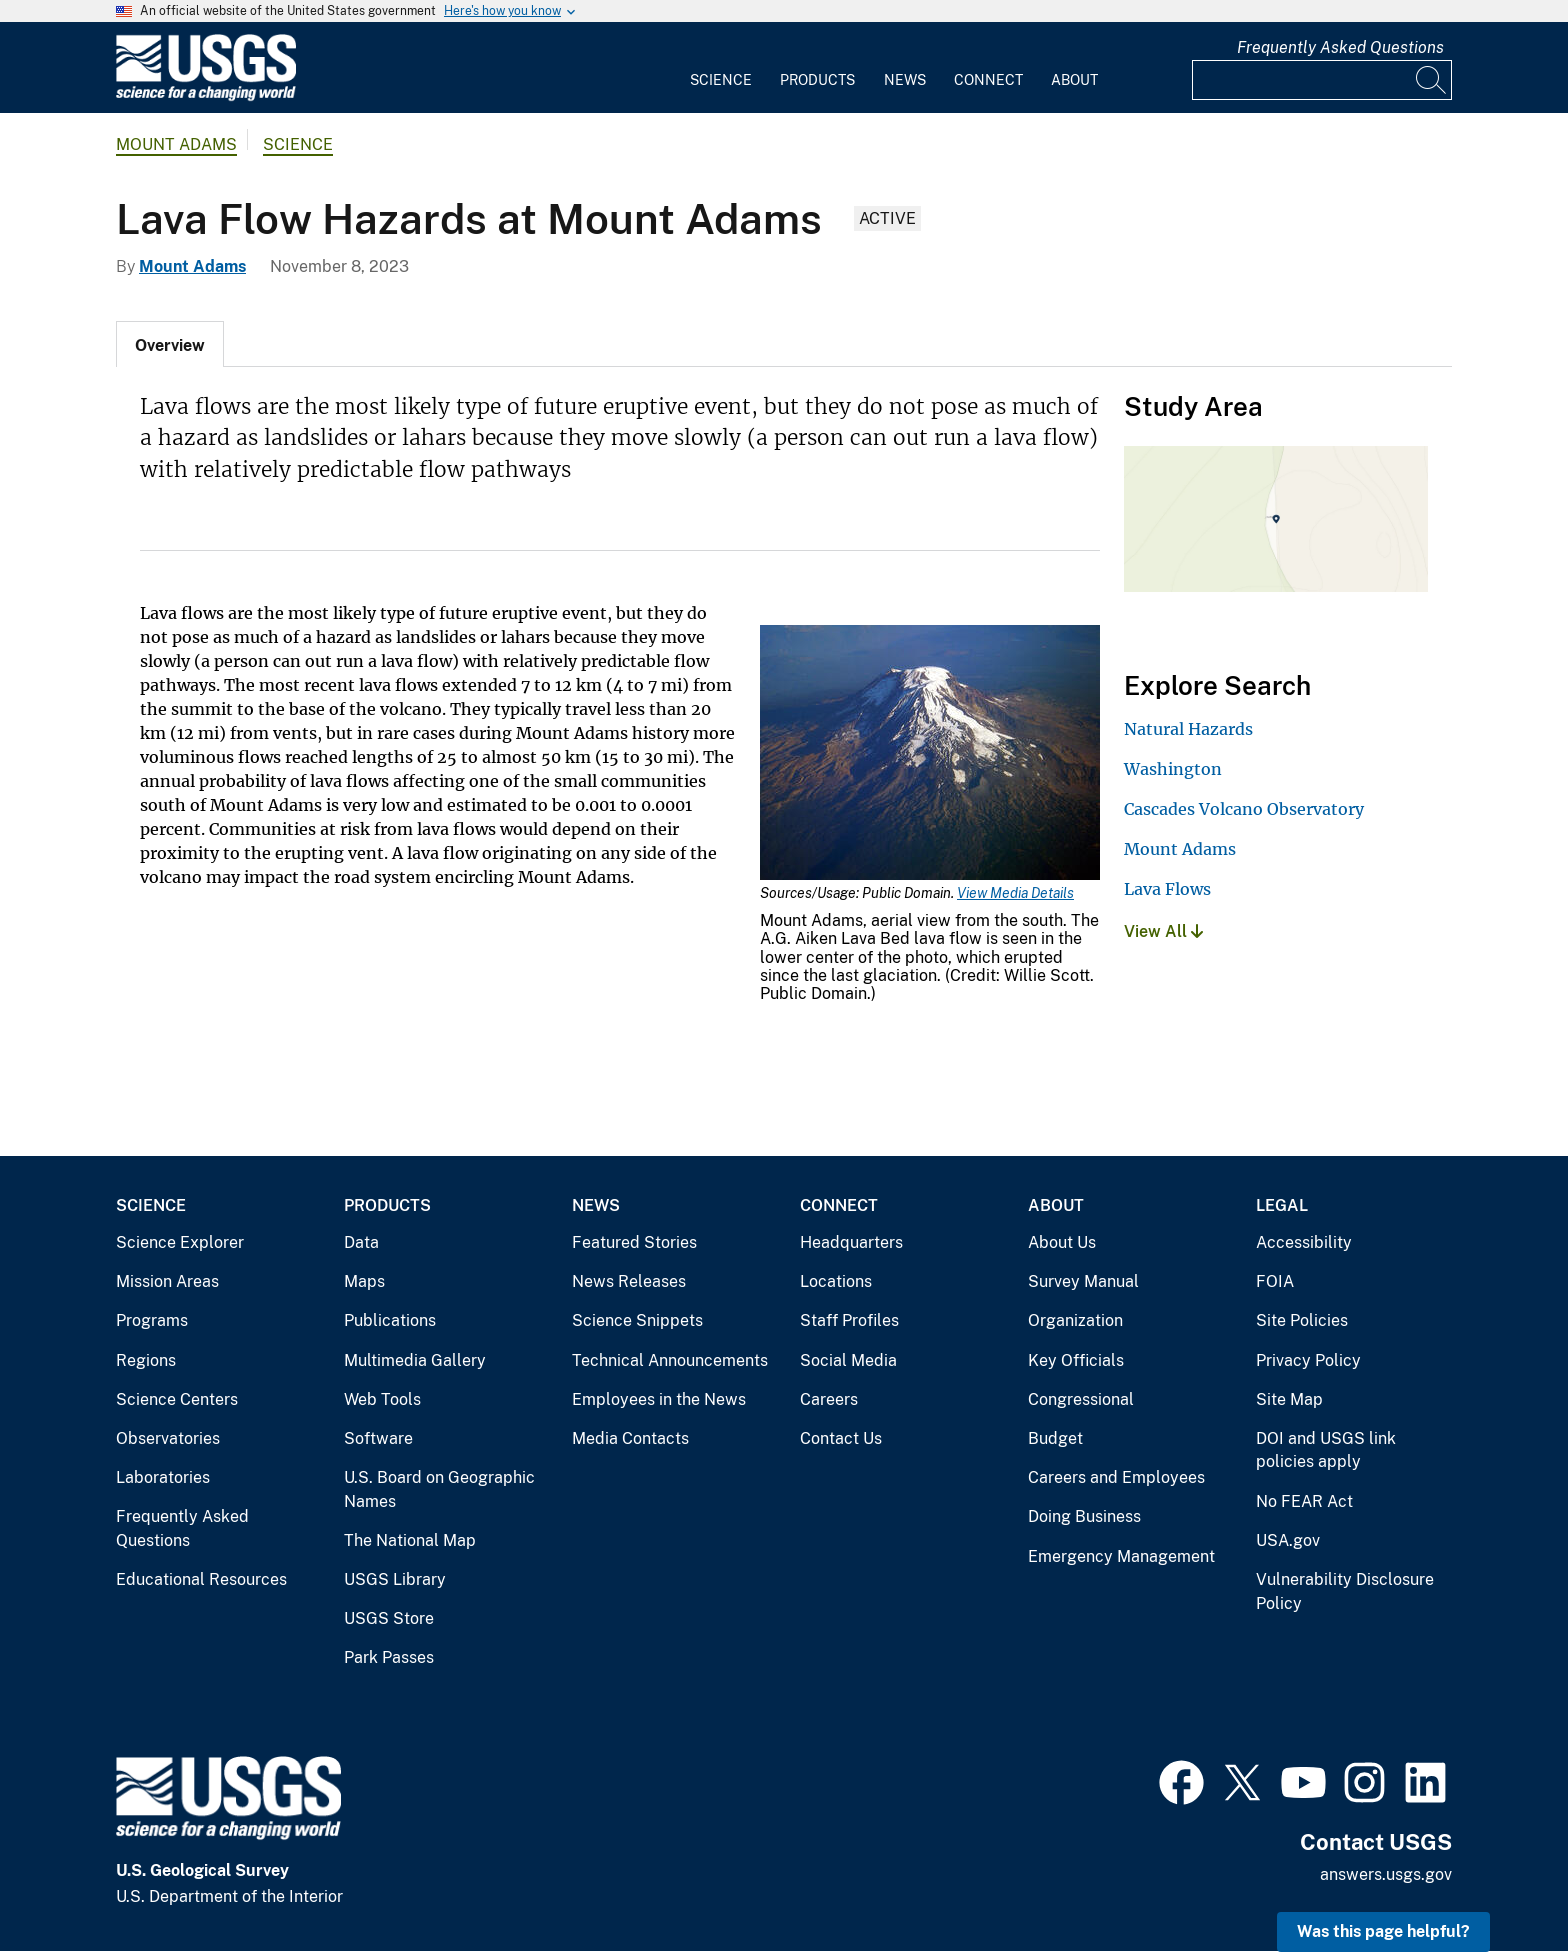 Image resolution: width=1568 pixels, height=1952 pixels. What do you see at coordinates (1322, 80) in the screenshot?
I see `[Input]` at bounding box center [1322, 80].